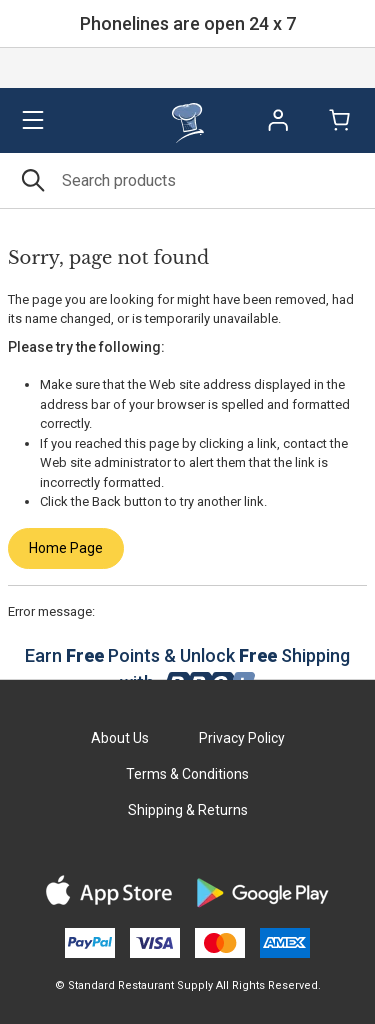 The image size is (375, 1024). I want to click on [Search], so click(187, 180).